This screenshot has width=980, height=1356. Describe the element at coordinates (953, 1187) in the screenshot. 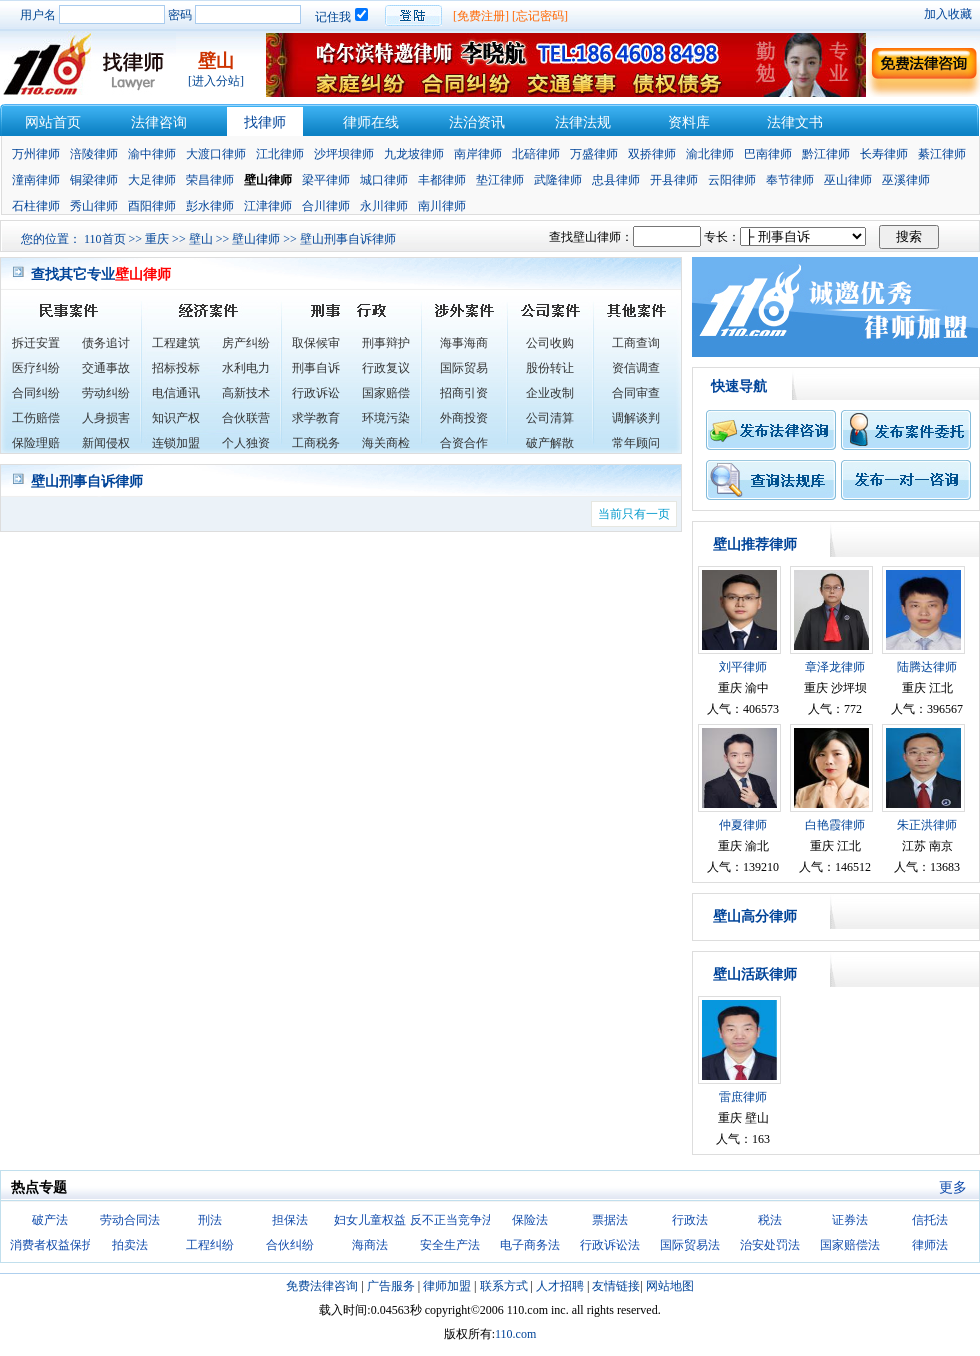

I see `更多` at that location.